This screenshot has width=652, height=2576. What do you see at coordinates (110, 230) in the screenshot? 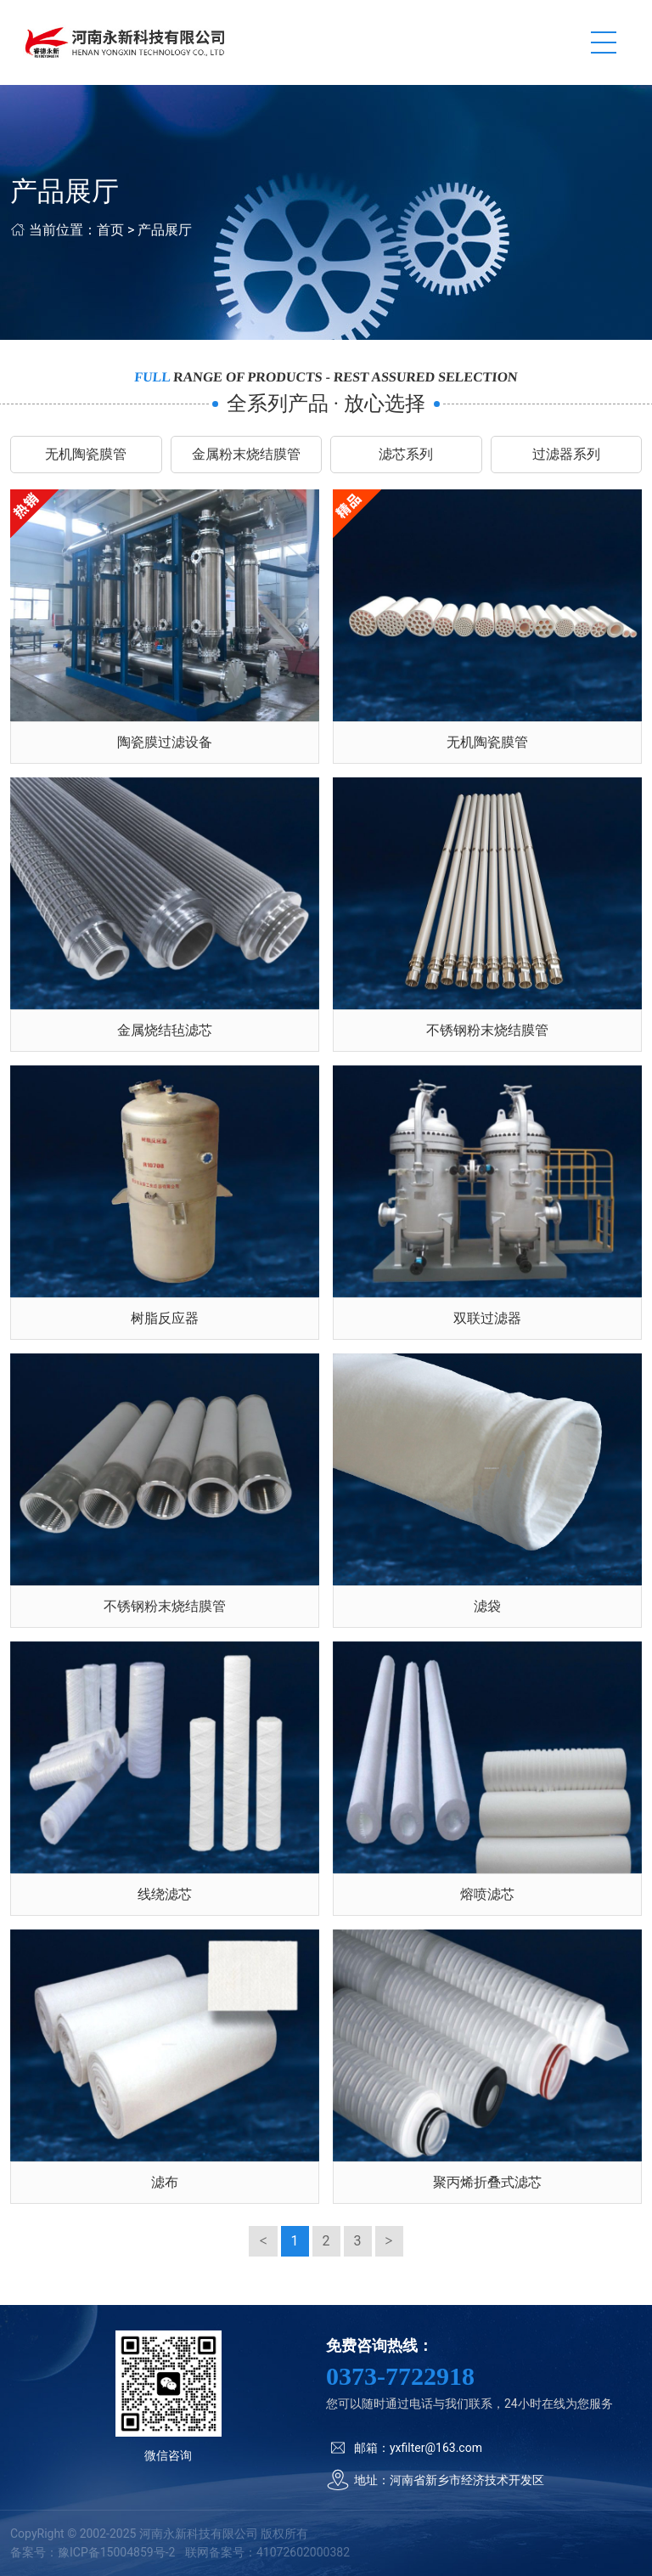
I see `首页` at bounding box center [110, 230].